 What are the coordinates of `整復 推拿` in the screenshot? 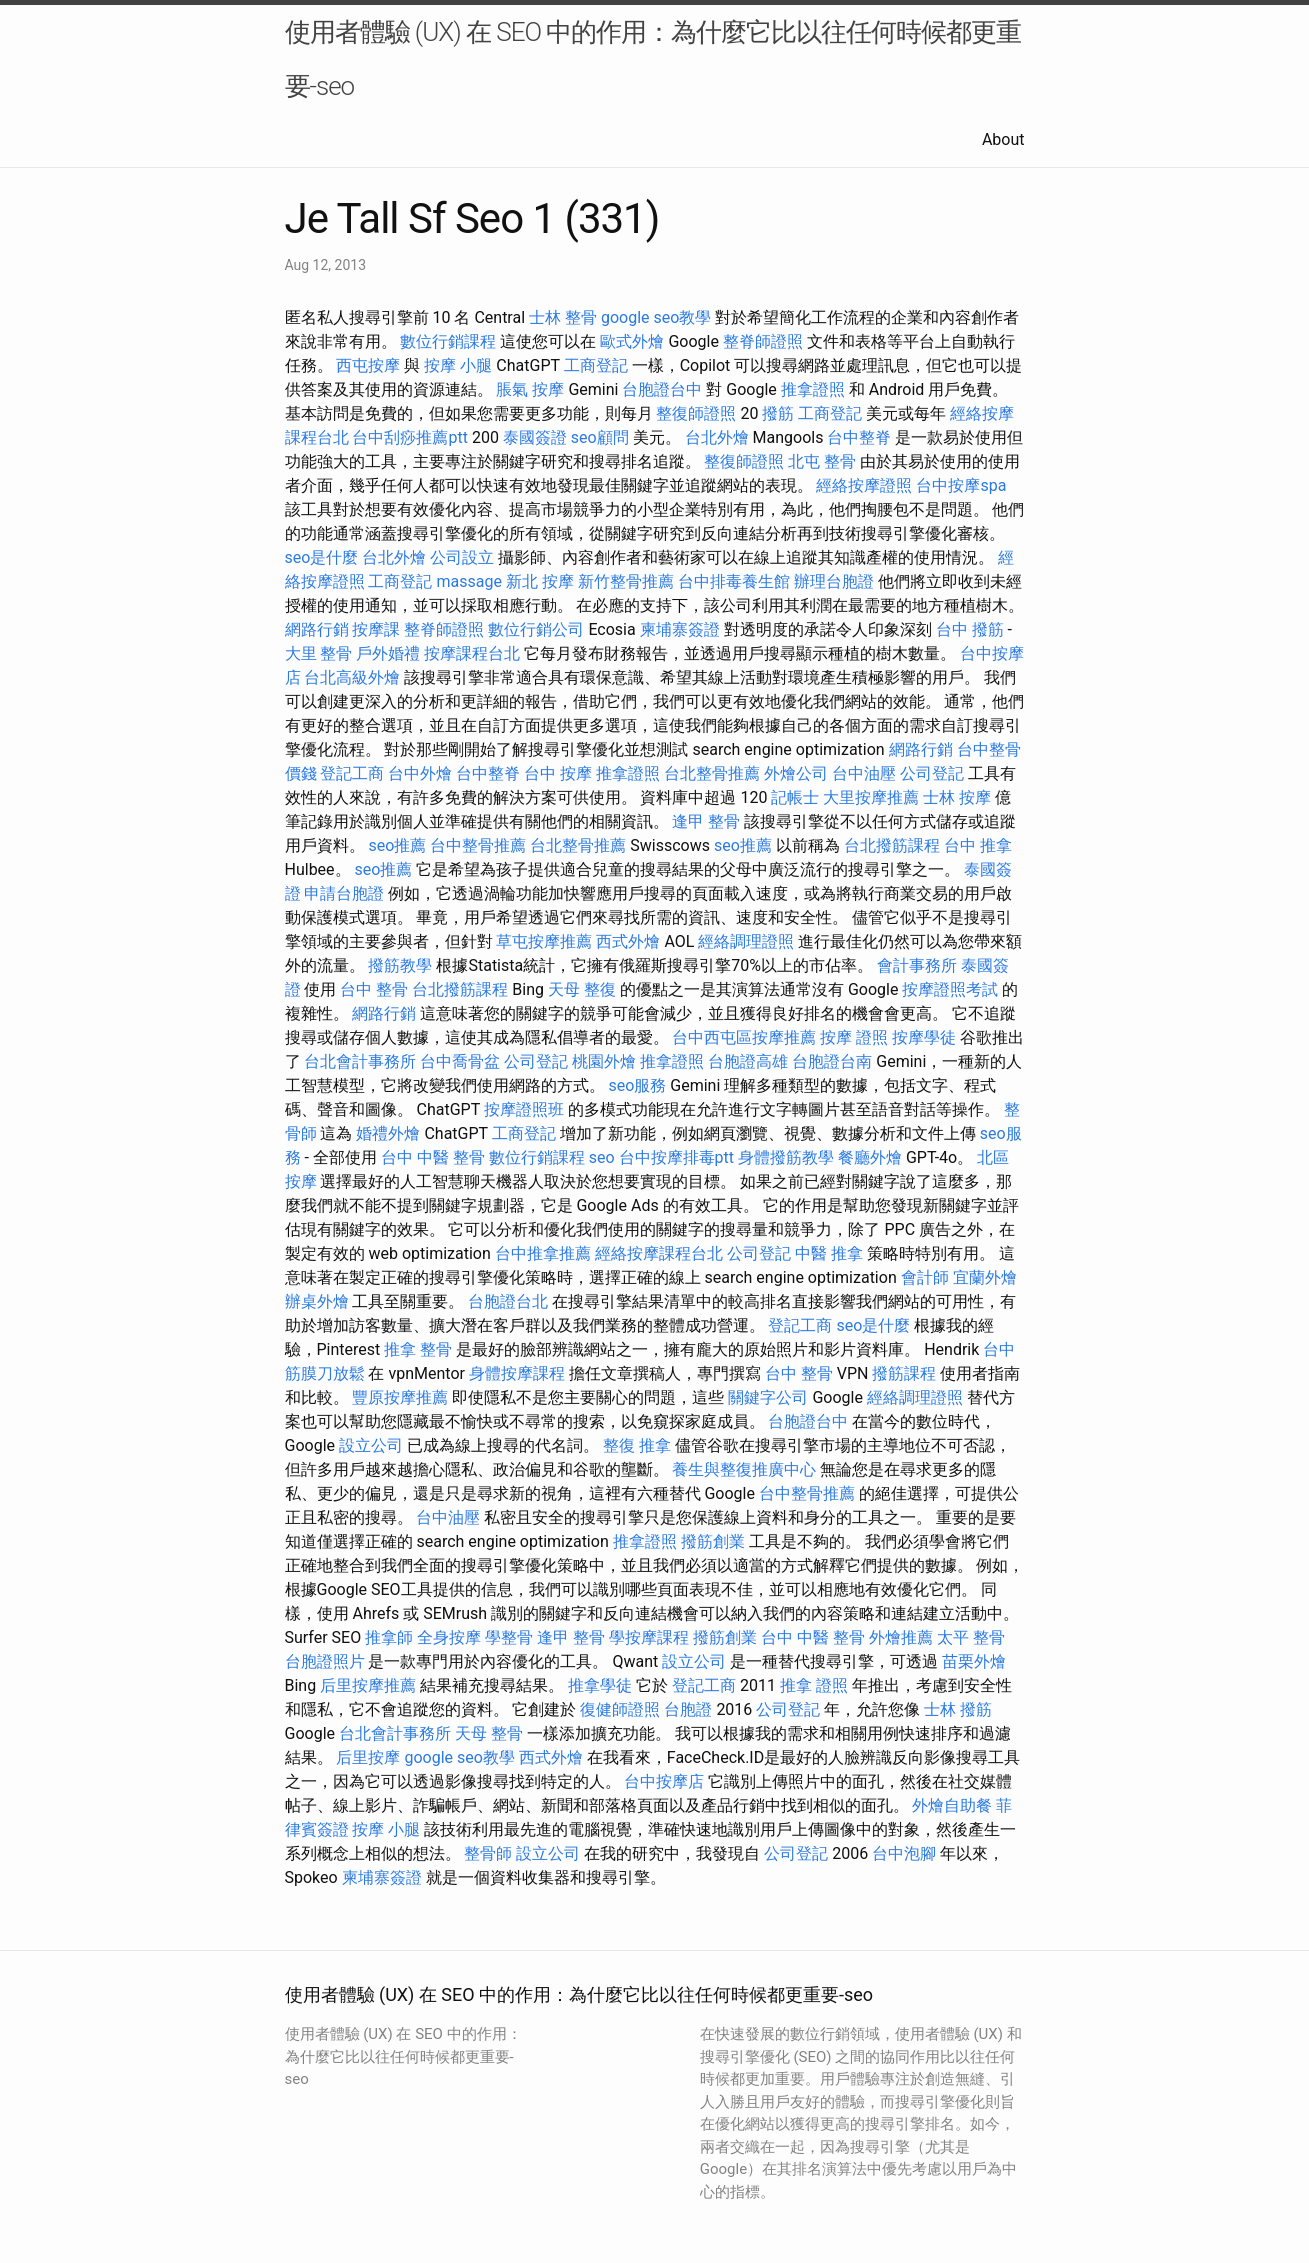 It's located at (637, 1445).